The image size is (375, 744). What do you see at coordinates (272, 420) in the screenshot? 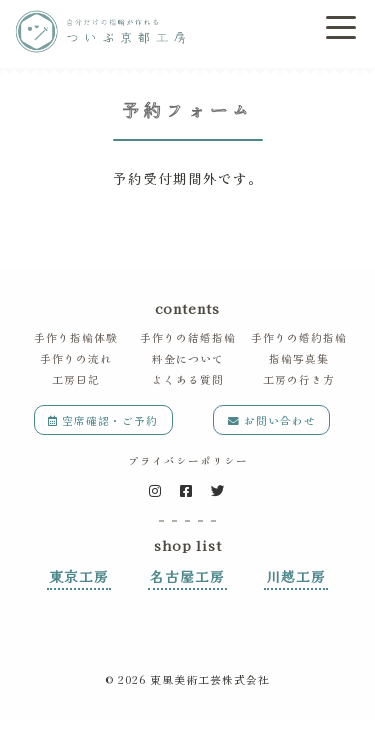
I see `お問い合わせ` at bounding box center [272, 420].